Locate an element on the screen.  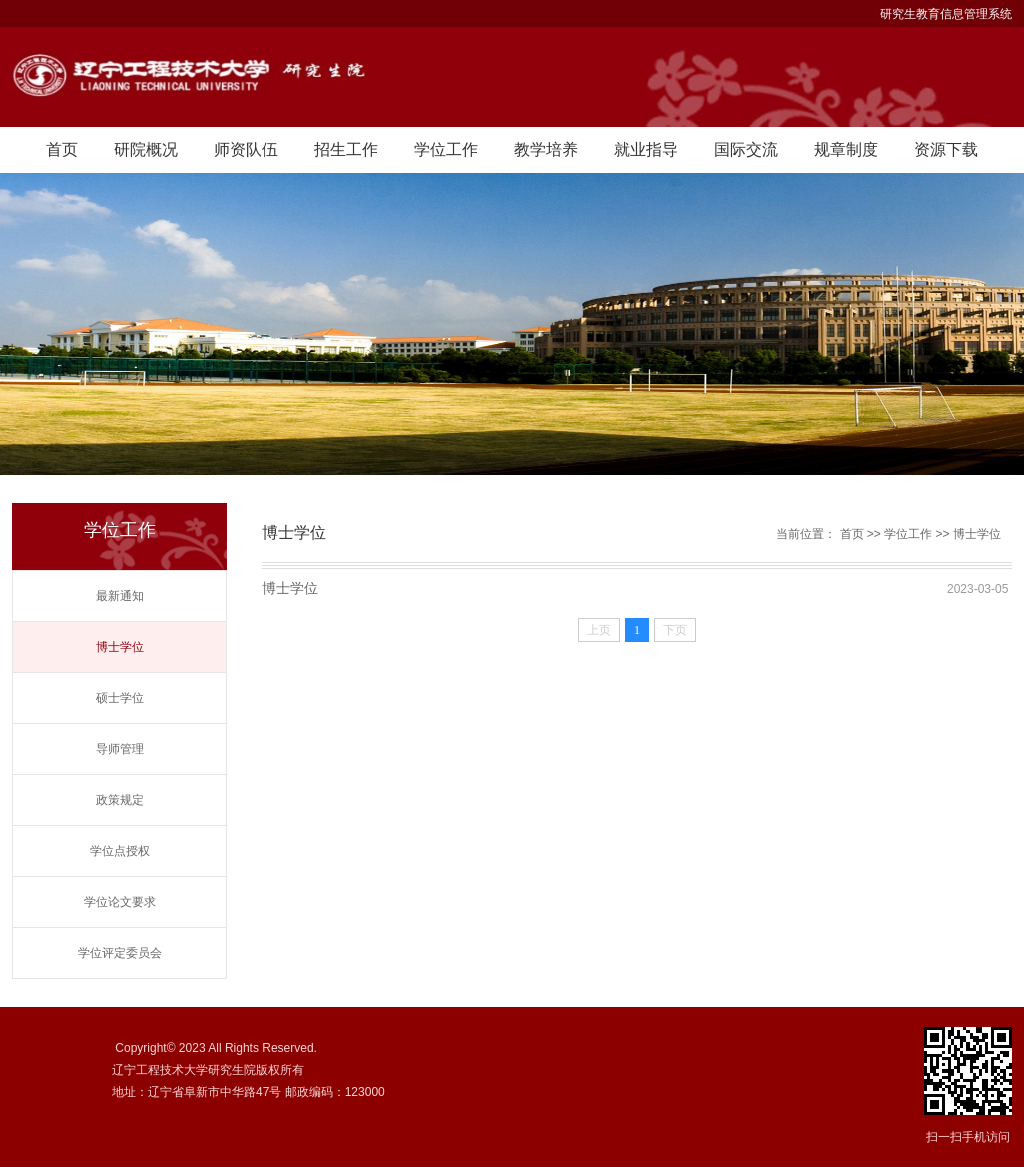
硕士学位 is located at coordinates (120, 698).